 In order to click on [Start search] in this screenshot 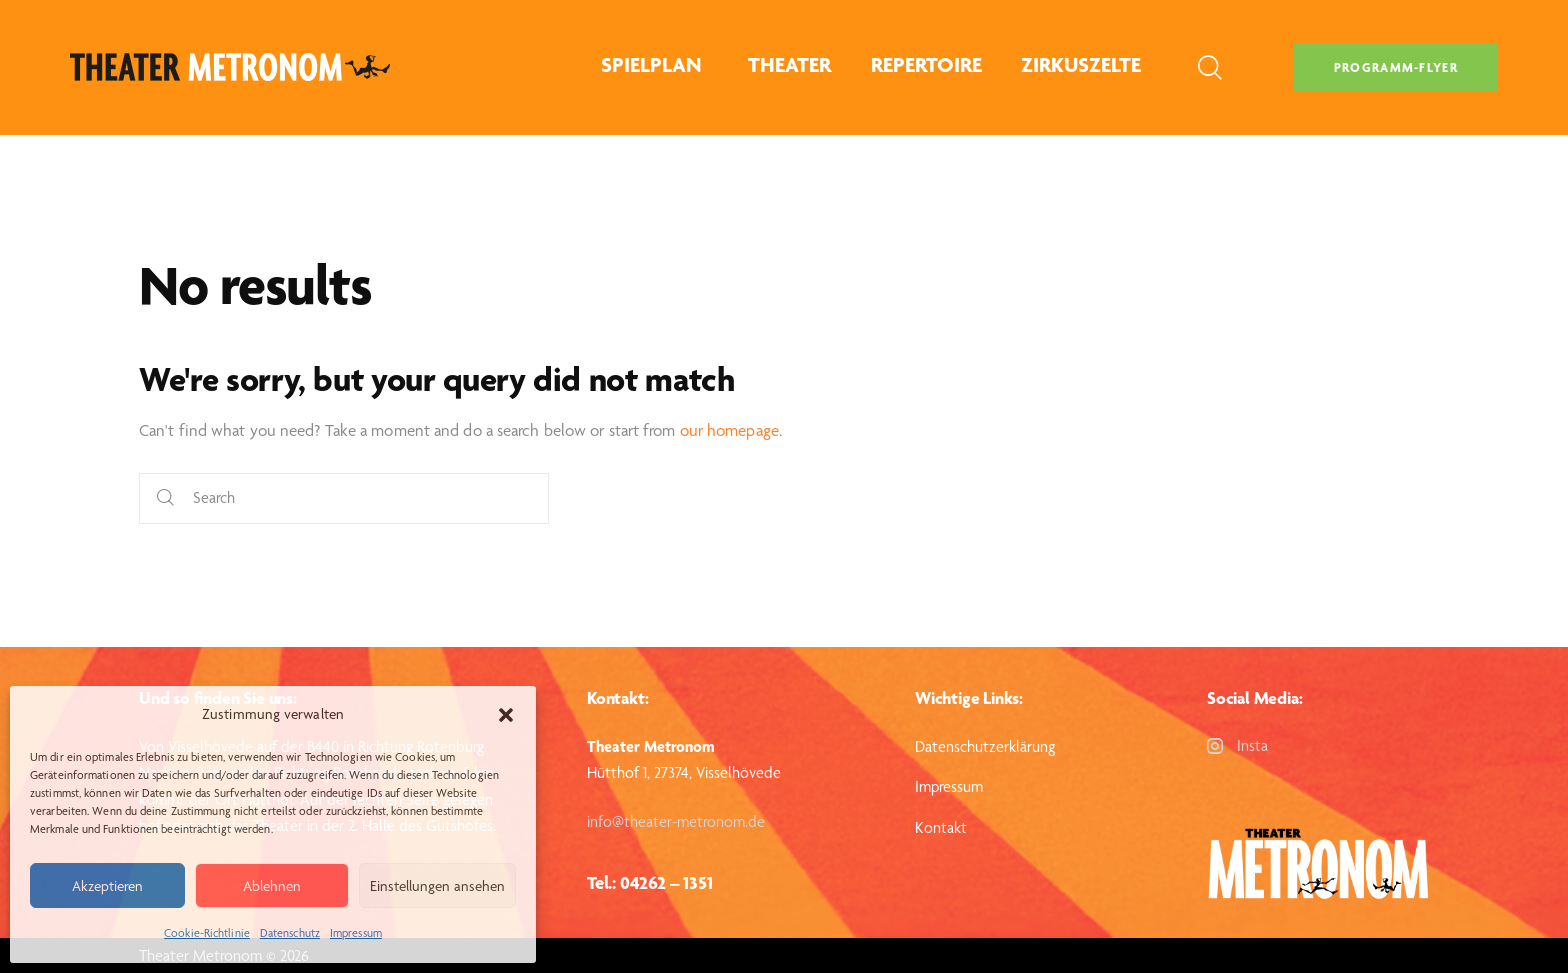, I will do `click(165, 498)`.